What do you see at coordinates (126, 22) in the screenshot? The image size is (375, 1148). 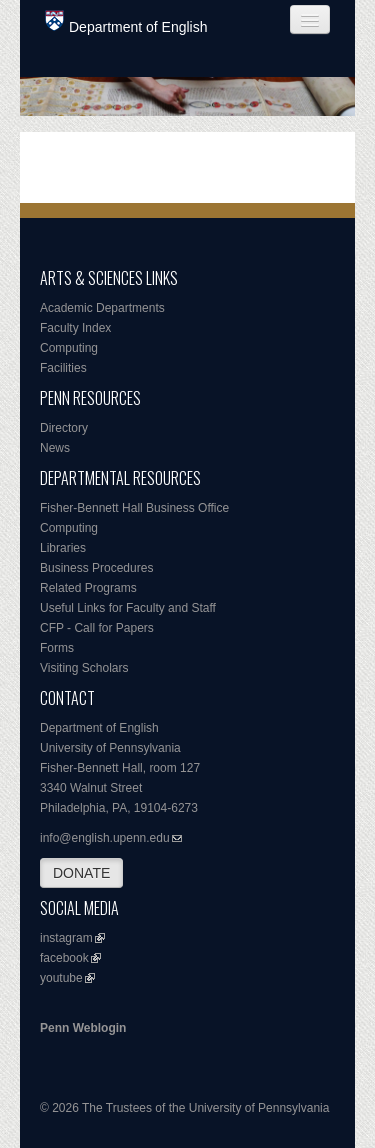 I see `Department of English` at bounding box center [126, 22].